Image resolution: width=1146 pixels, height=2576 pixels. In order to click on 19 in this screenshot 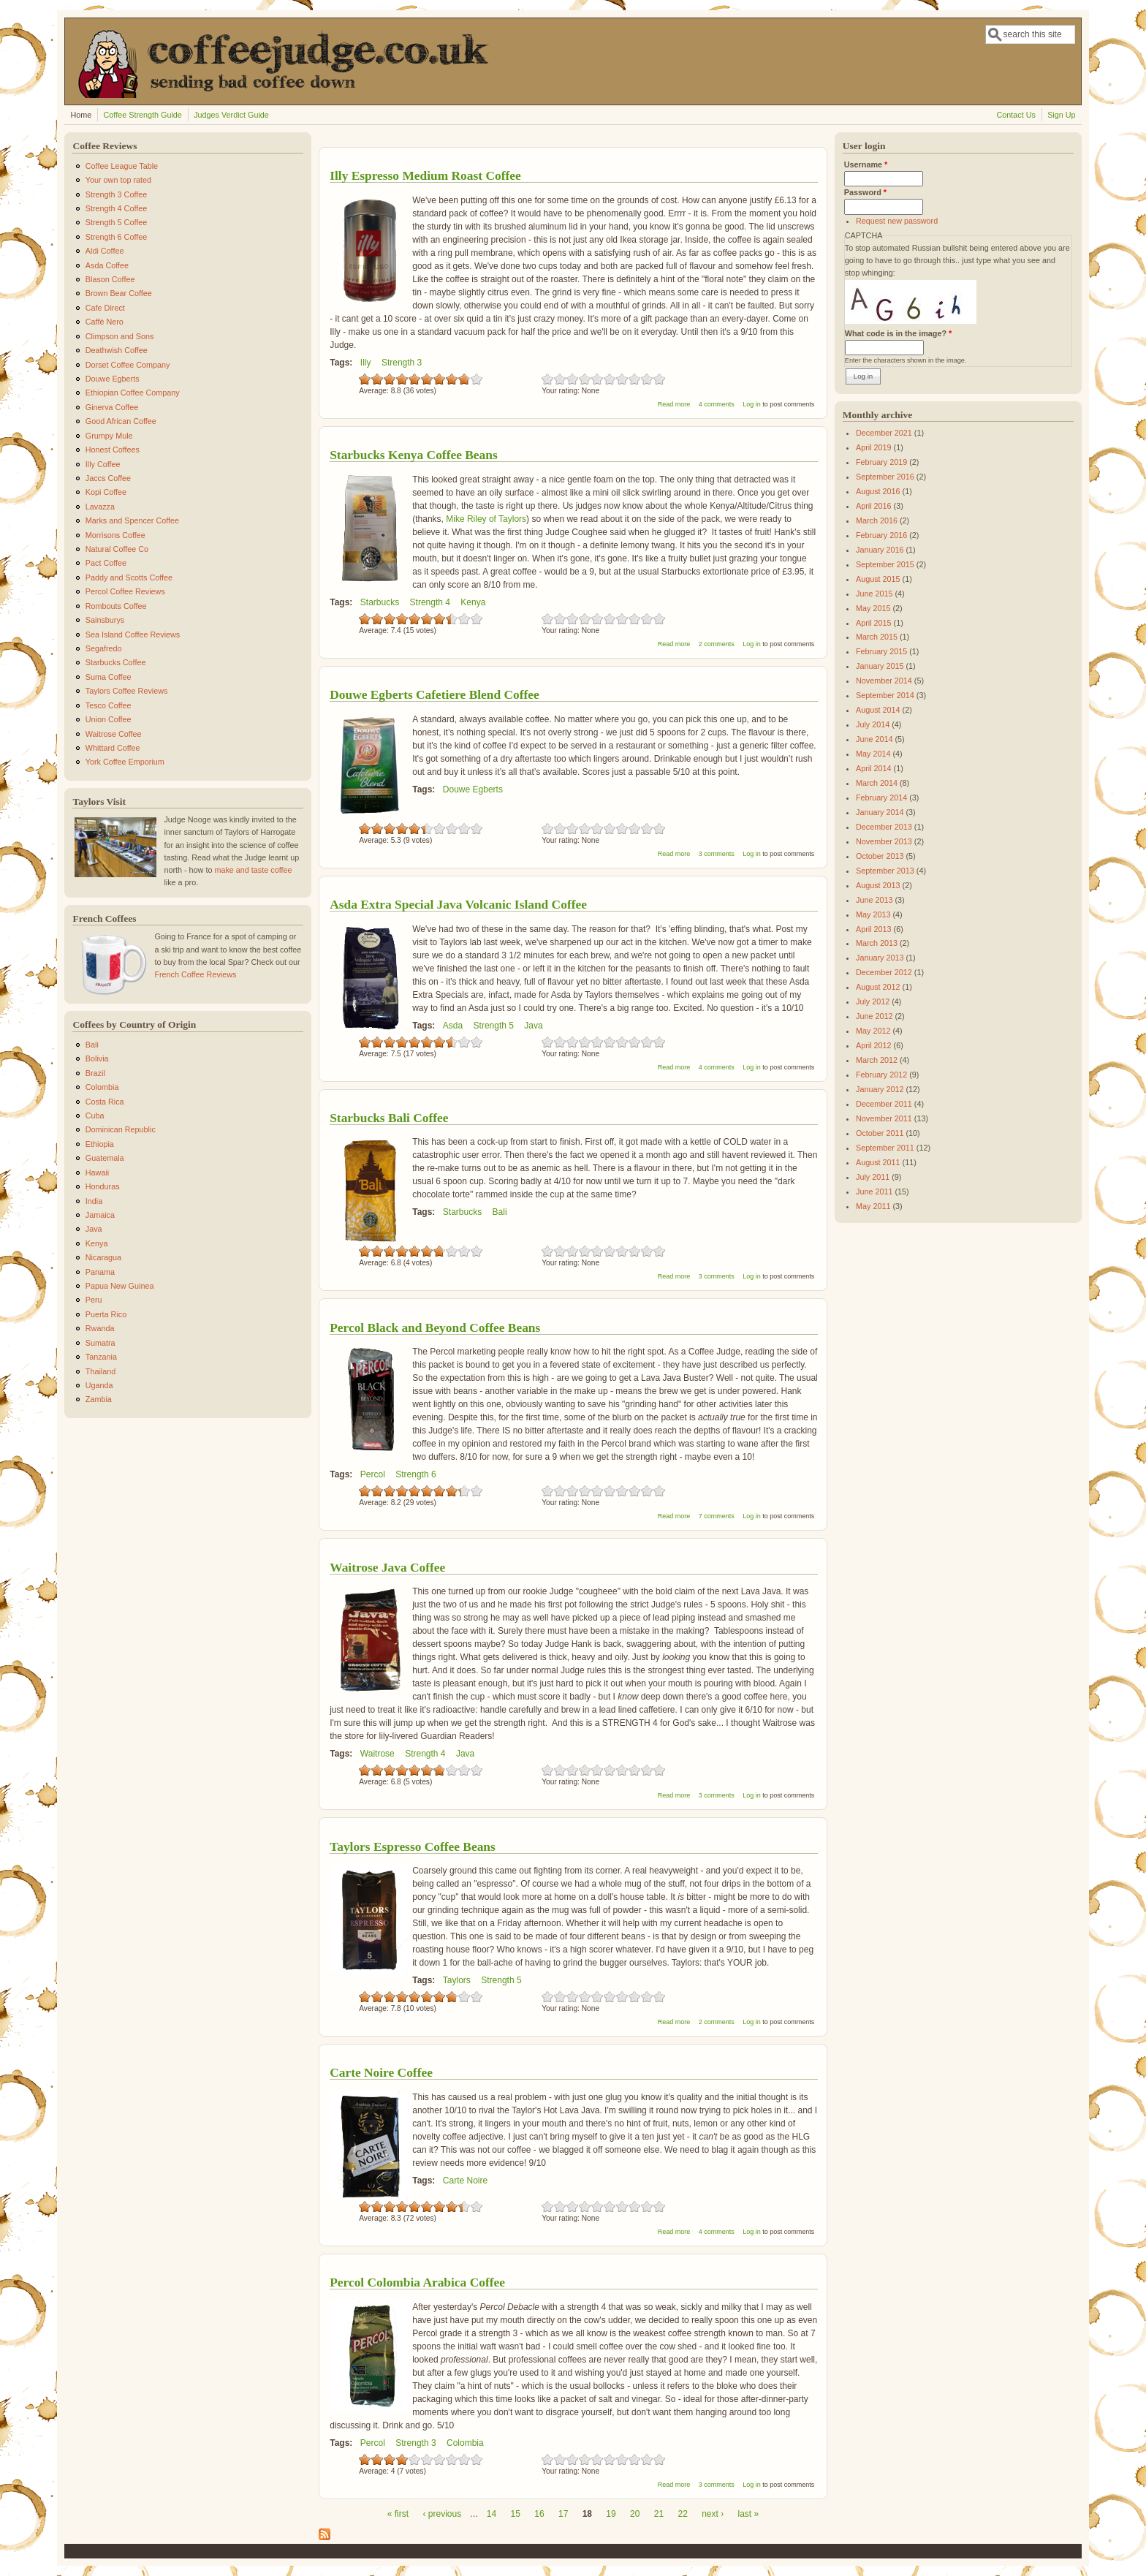, I will do `click(610, 2514)`.